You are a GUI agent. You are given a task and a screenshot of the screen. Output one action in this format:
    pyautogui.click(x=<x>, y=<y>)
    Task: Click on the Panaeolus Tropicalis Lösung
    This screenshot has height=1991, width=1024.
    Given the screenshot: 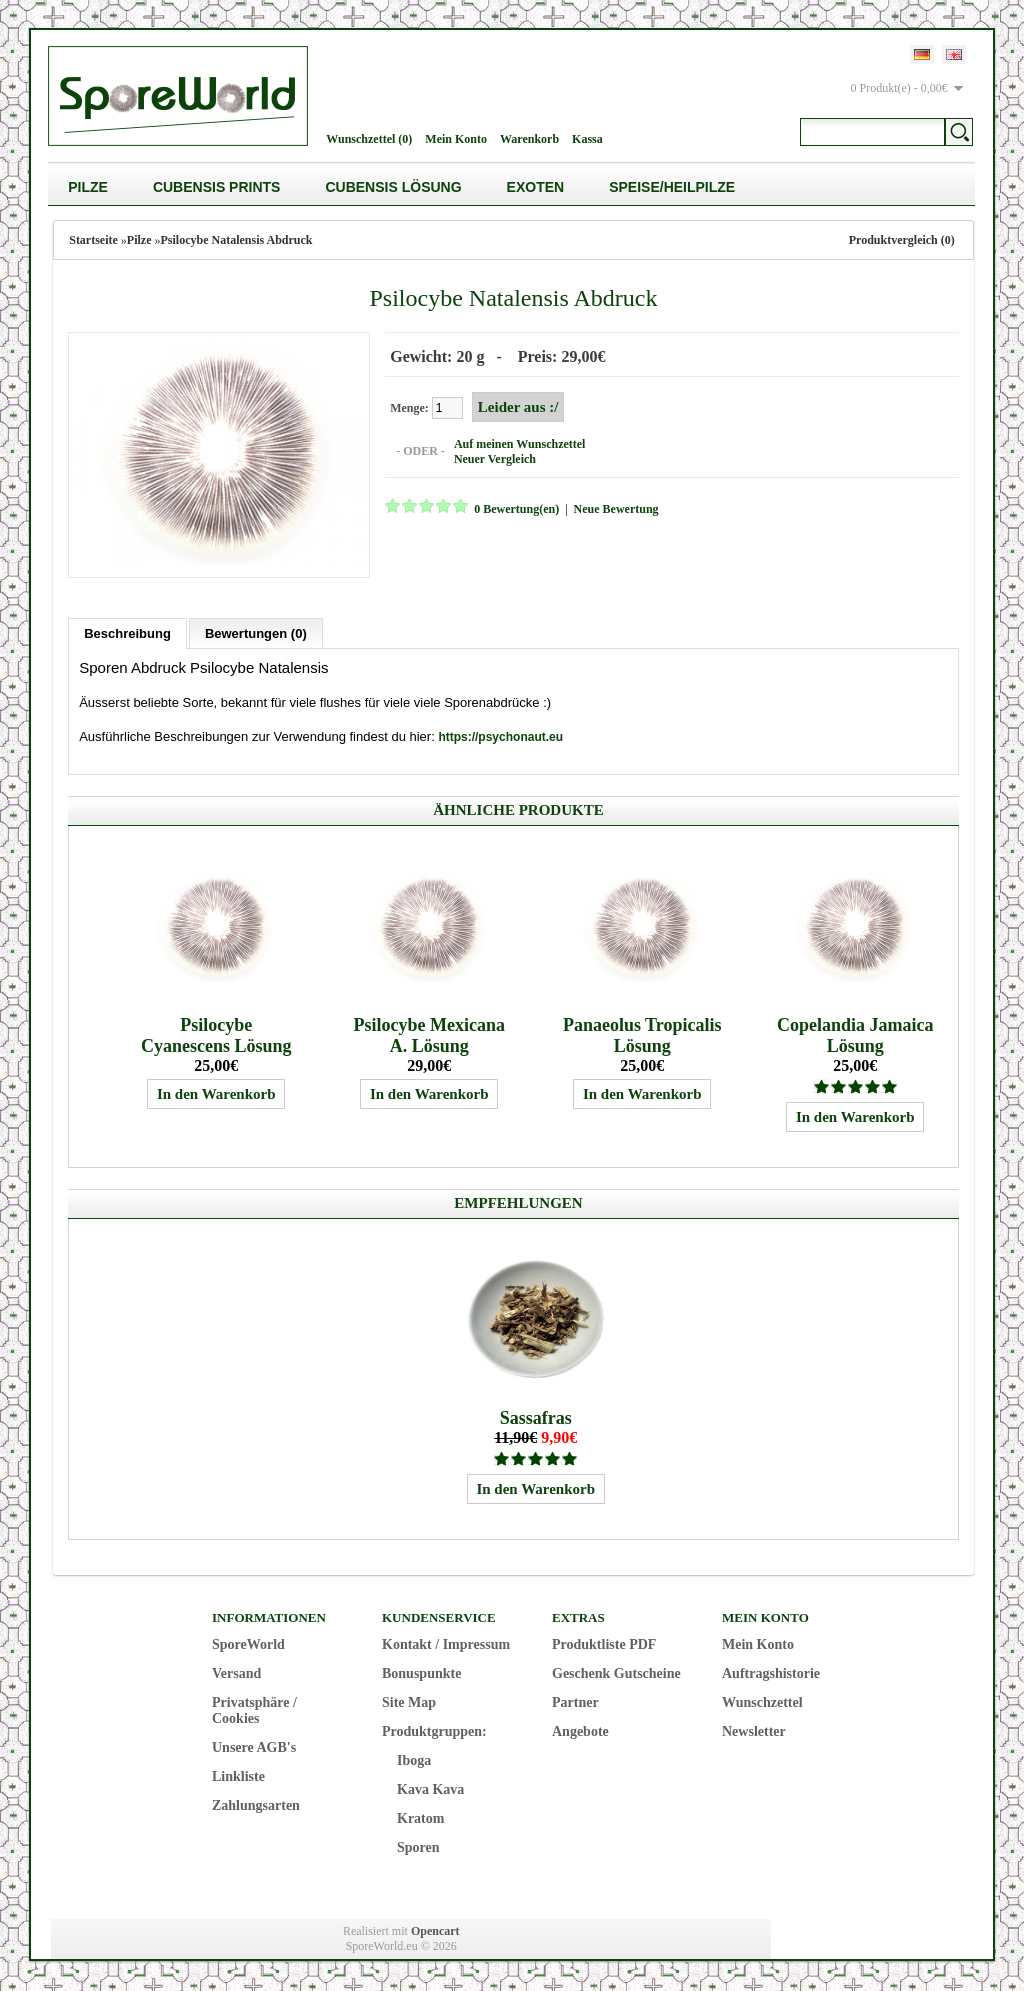 What is the action you would take?
    pyautogui.click(x=642, y=1035)
    